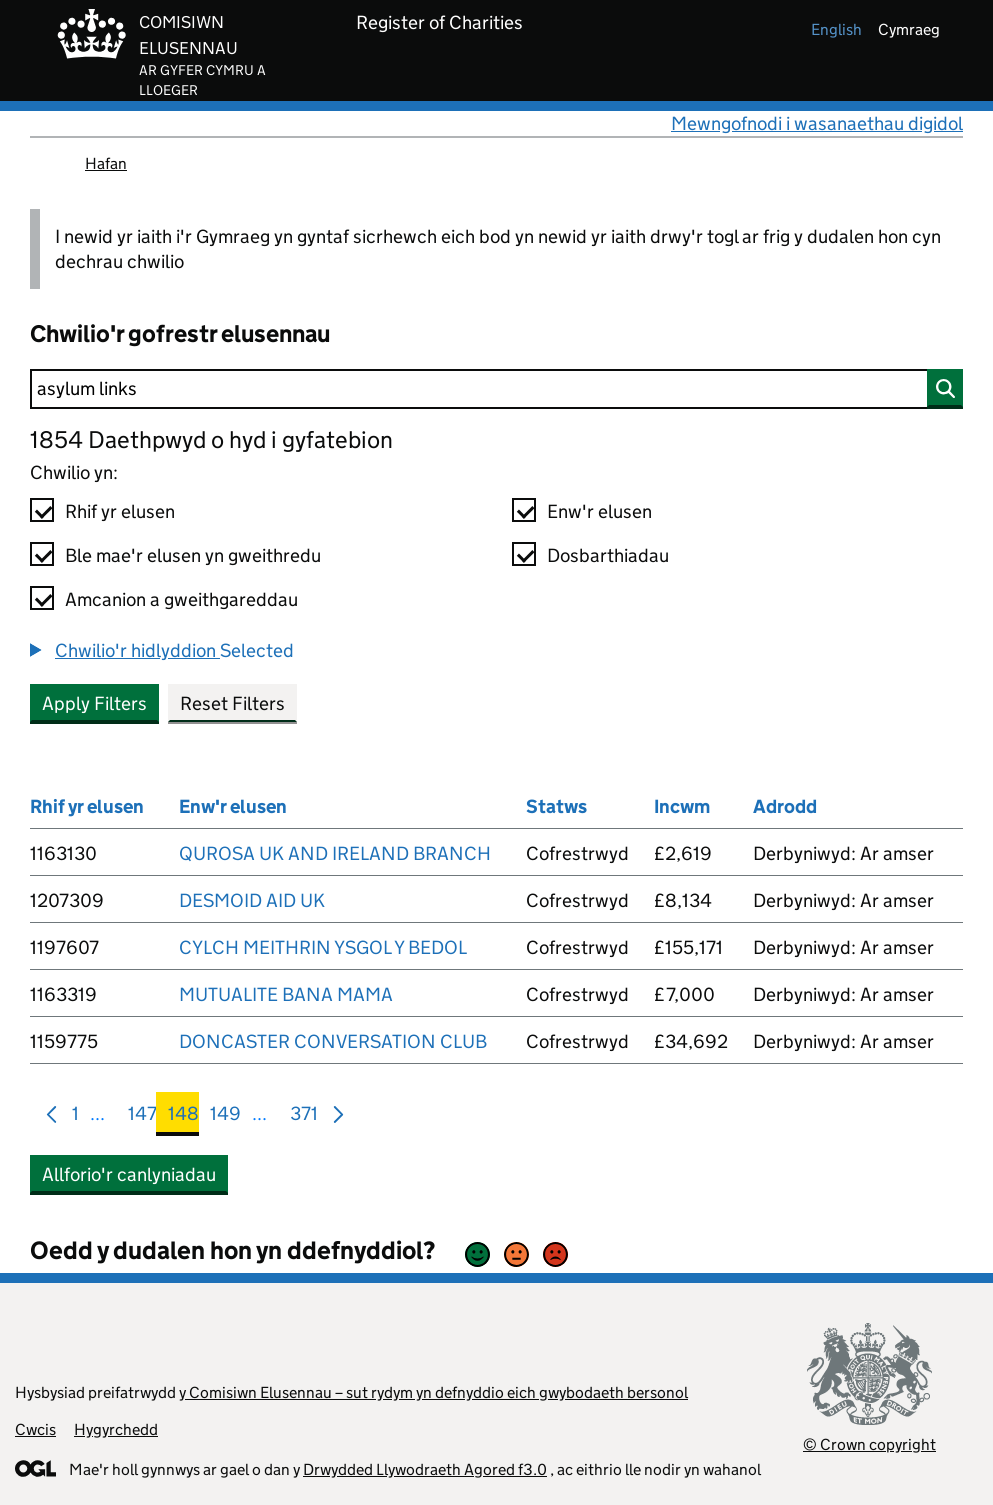  Describe the element at coordinates (129, 1174) in the screenshot. I see `Allforio'r canlyniadau` at that location.